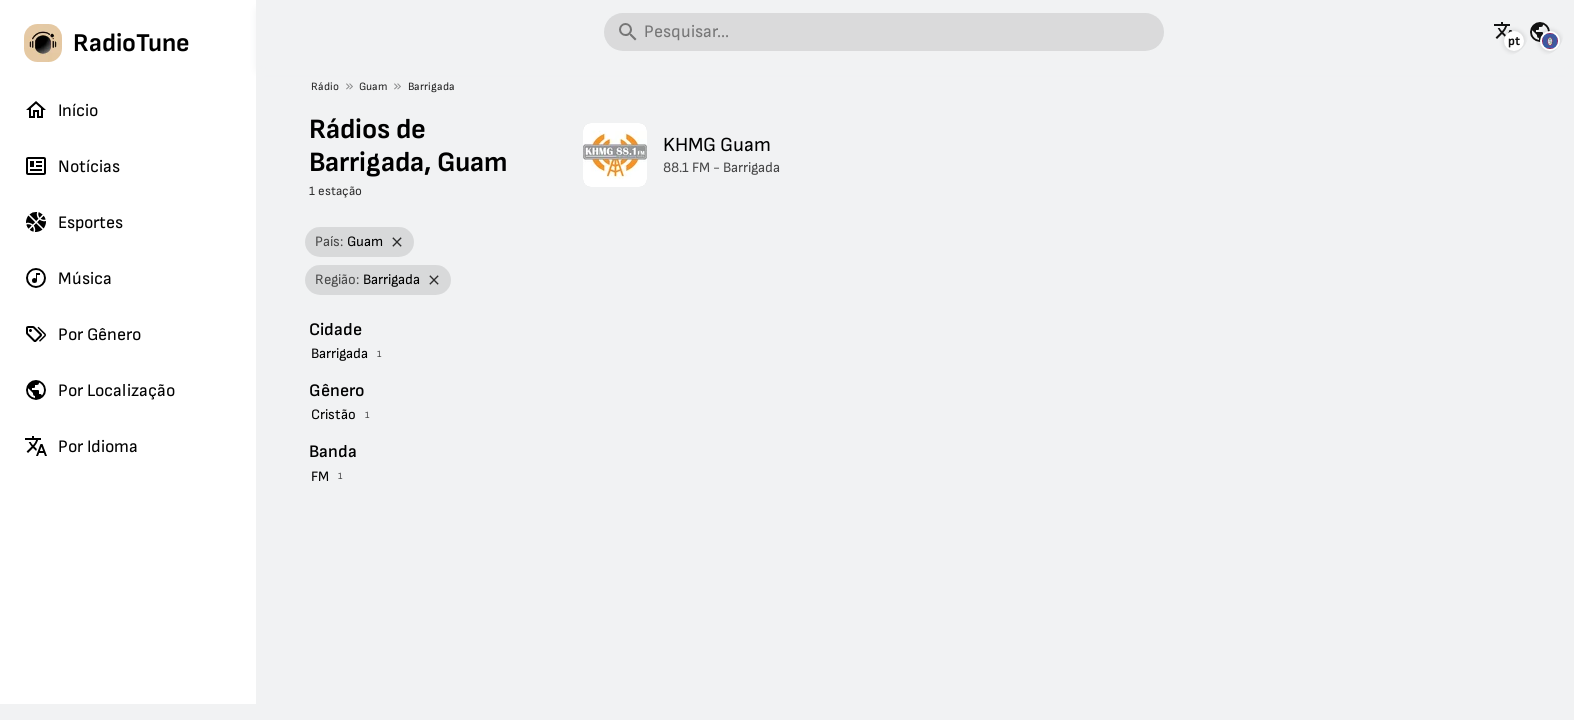  I want to click on Rádio, so click(325, 86).